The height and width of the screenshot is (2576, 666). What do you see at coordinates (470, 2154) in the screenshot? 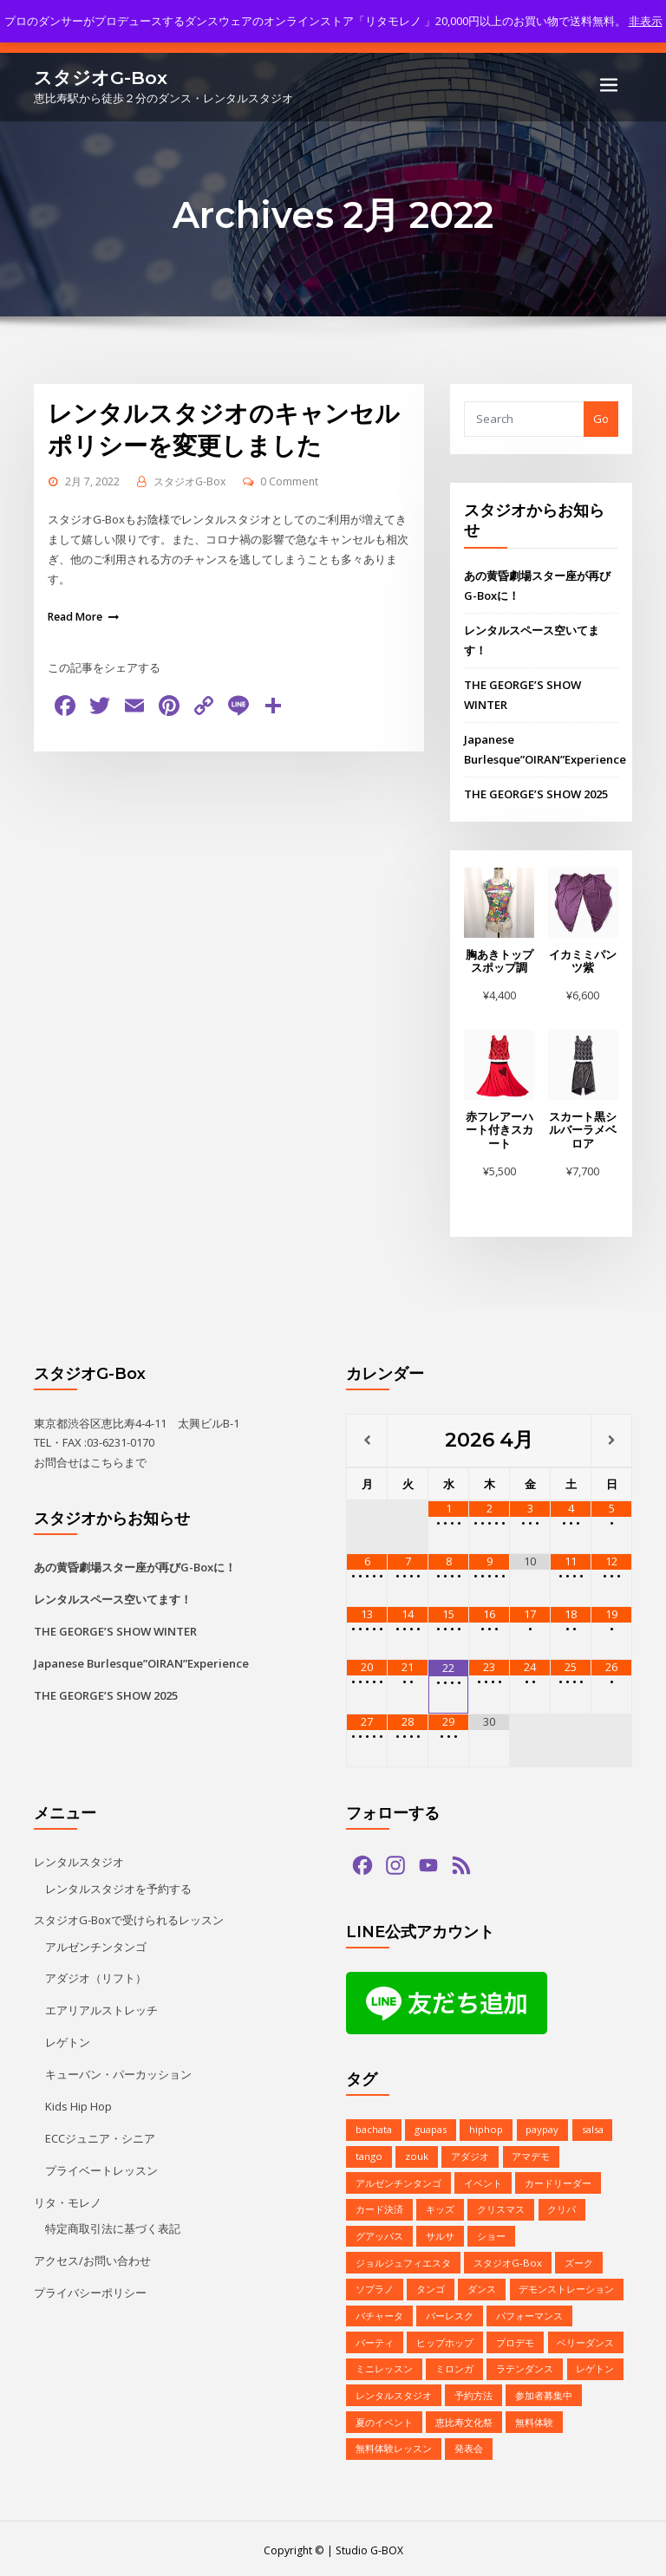
I see `アダジオ [アダジオ (2個の項目)]` at bounding box center [470, 2154].